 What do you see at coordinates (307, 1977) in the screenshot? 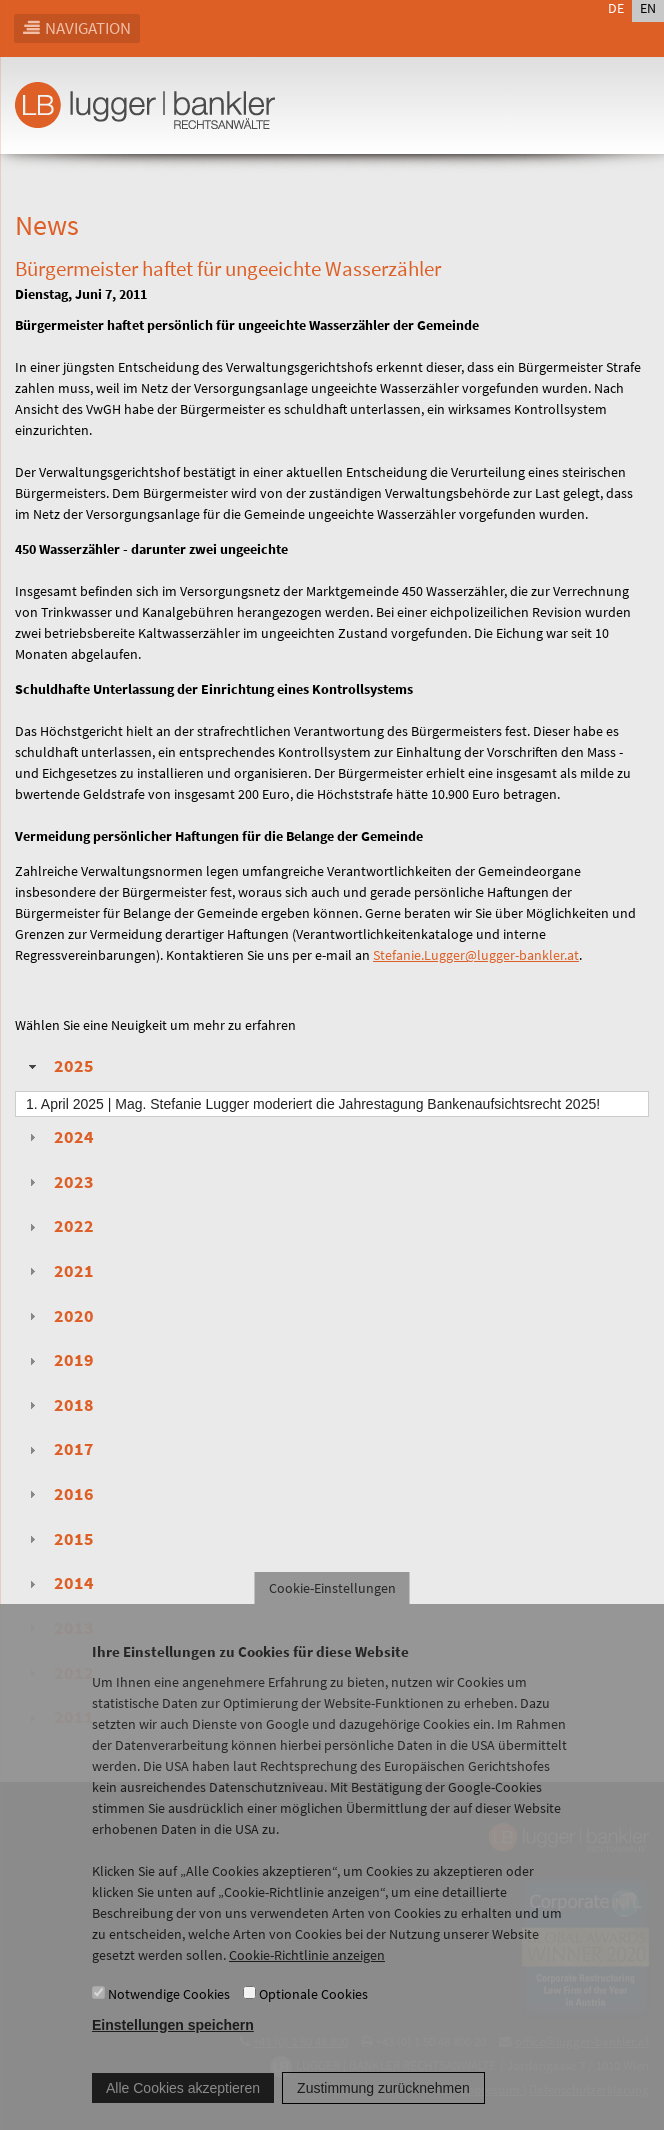
I see `Cookie-Richtlinie anzeigen` at bounding box center [307, 1977].